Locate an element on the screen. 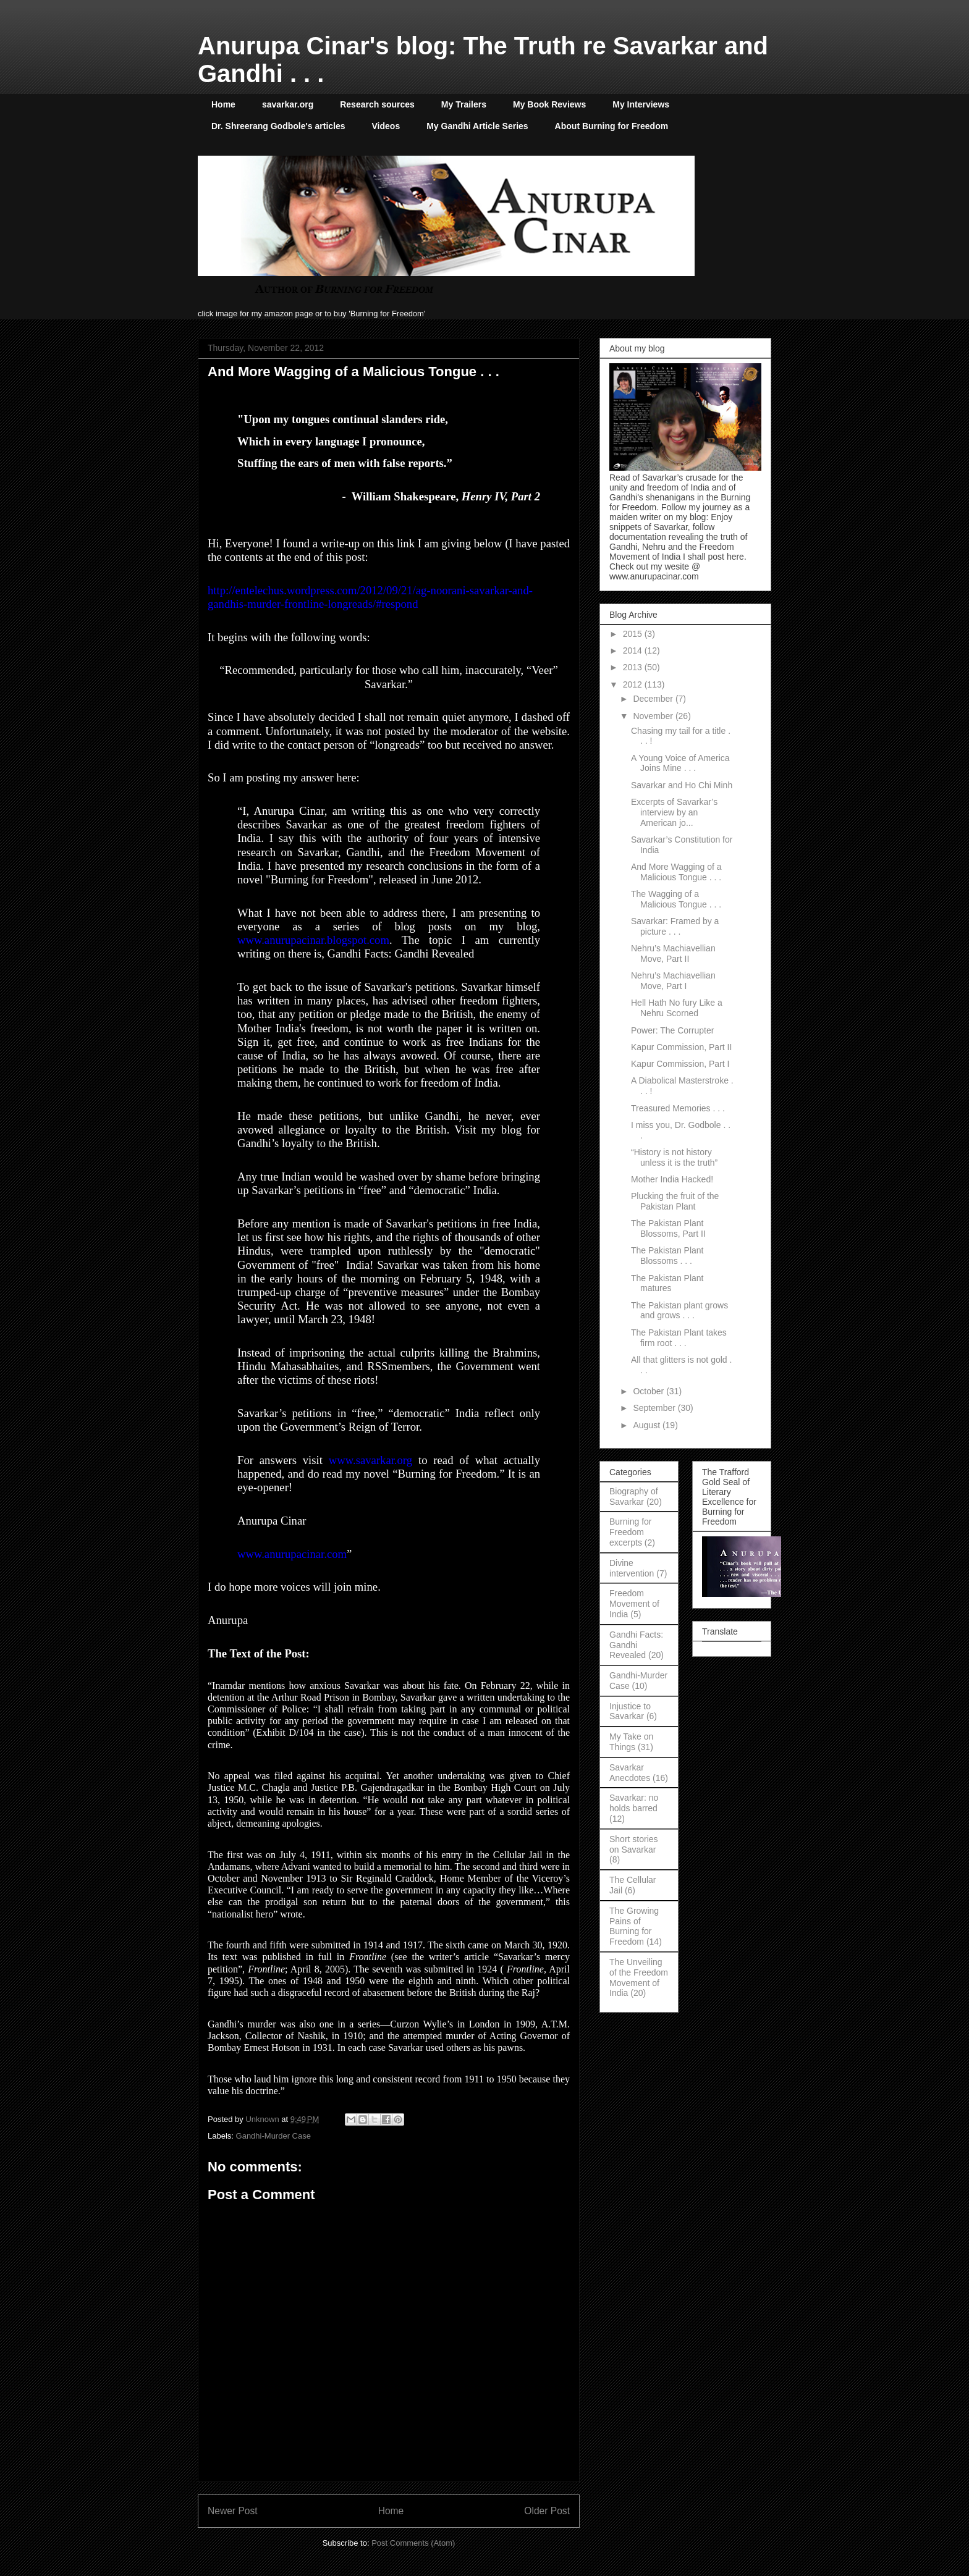 The image size is (969, 2576). Short stories on Savarkar is located at coordinates (633, 1844).